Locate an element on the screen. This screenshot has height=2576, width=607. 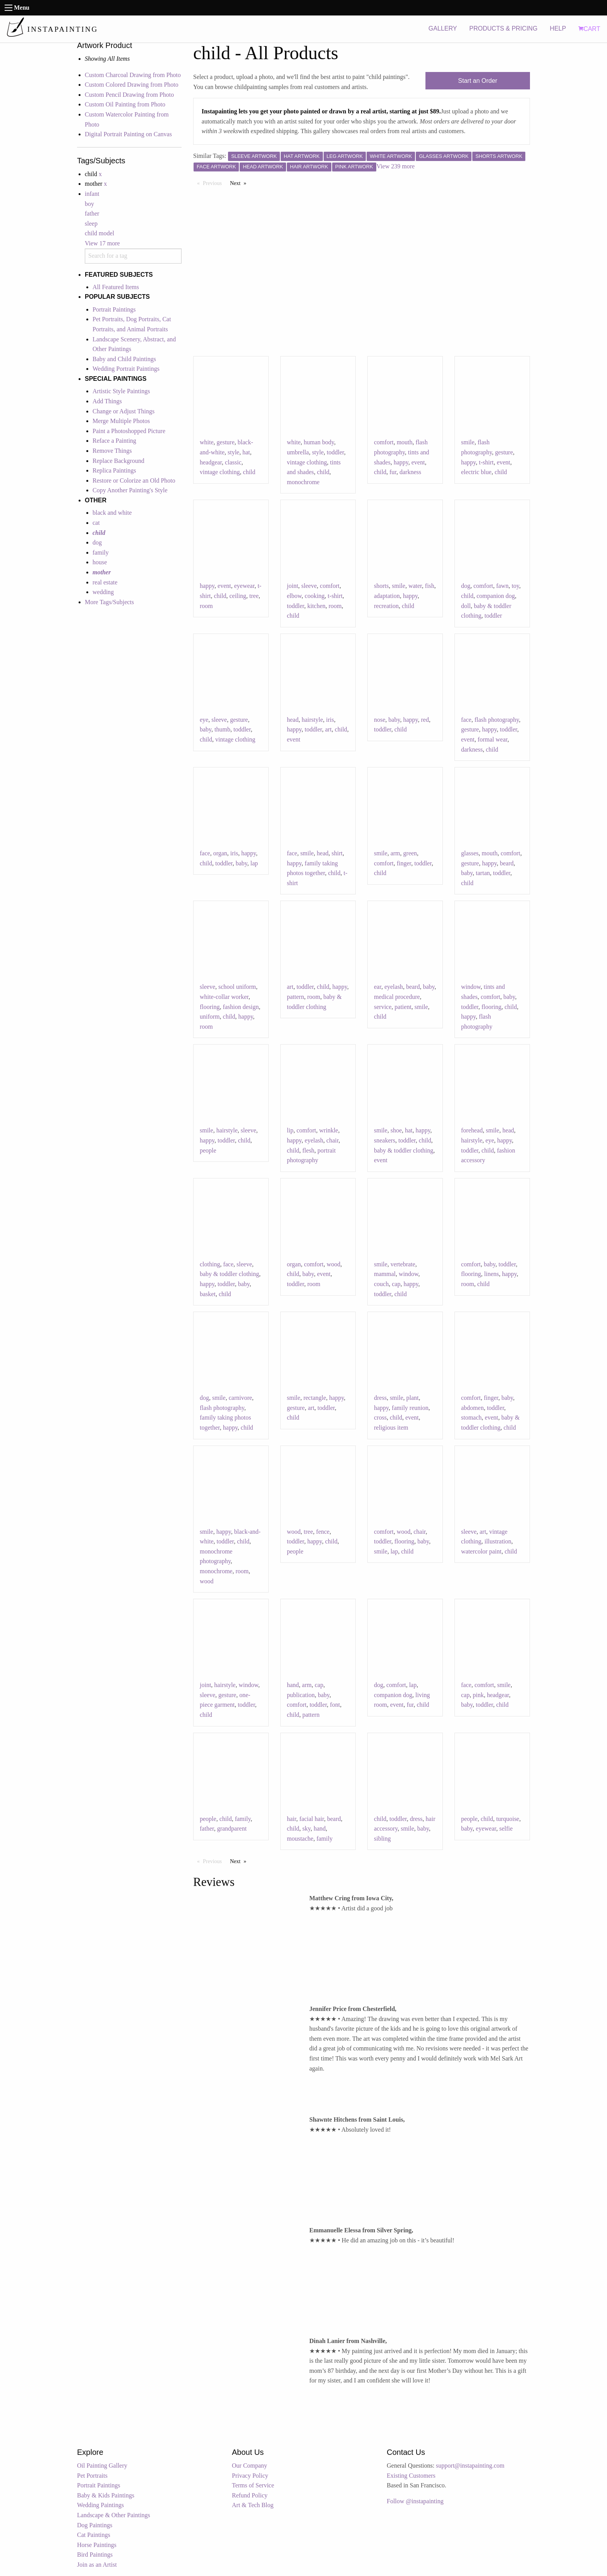
Our Company is located at coordinates (249, 2465).